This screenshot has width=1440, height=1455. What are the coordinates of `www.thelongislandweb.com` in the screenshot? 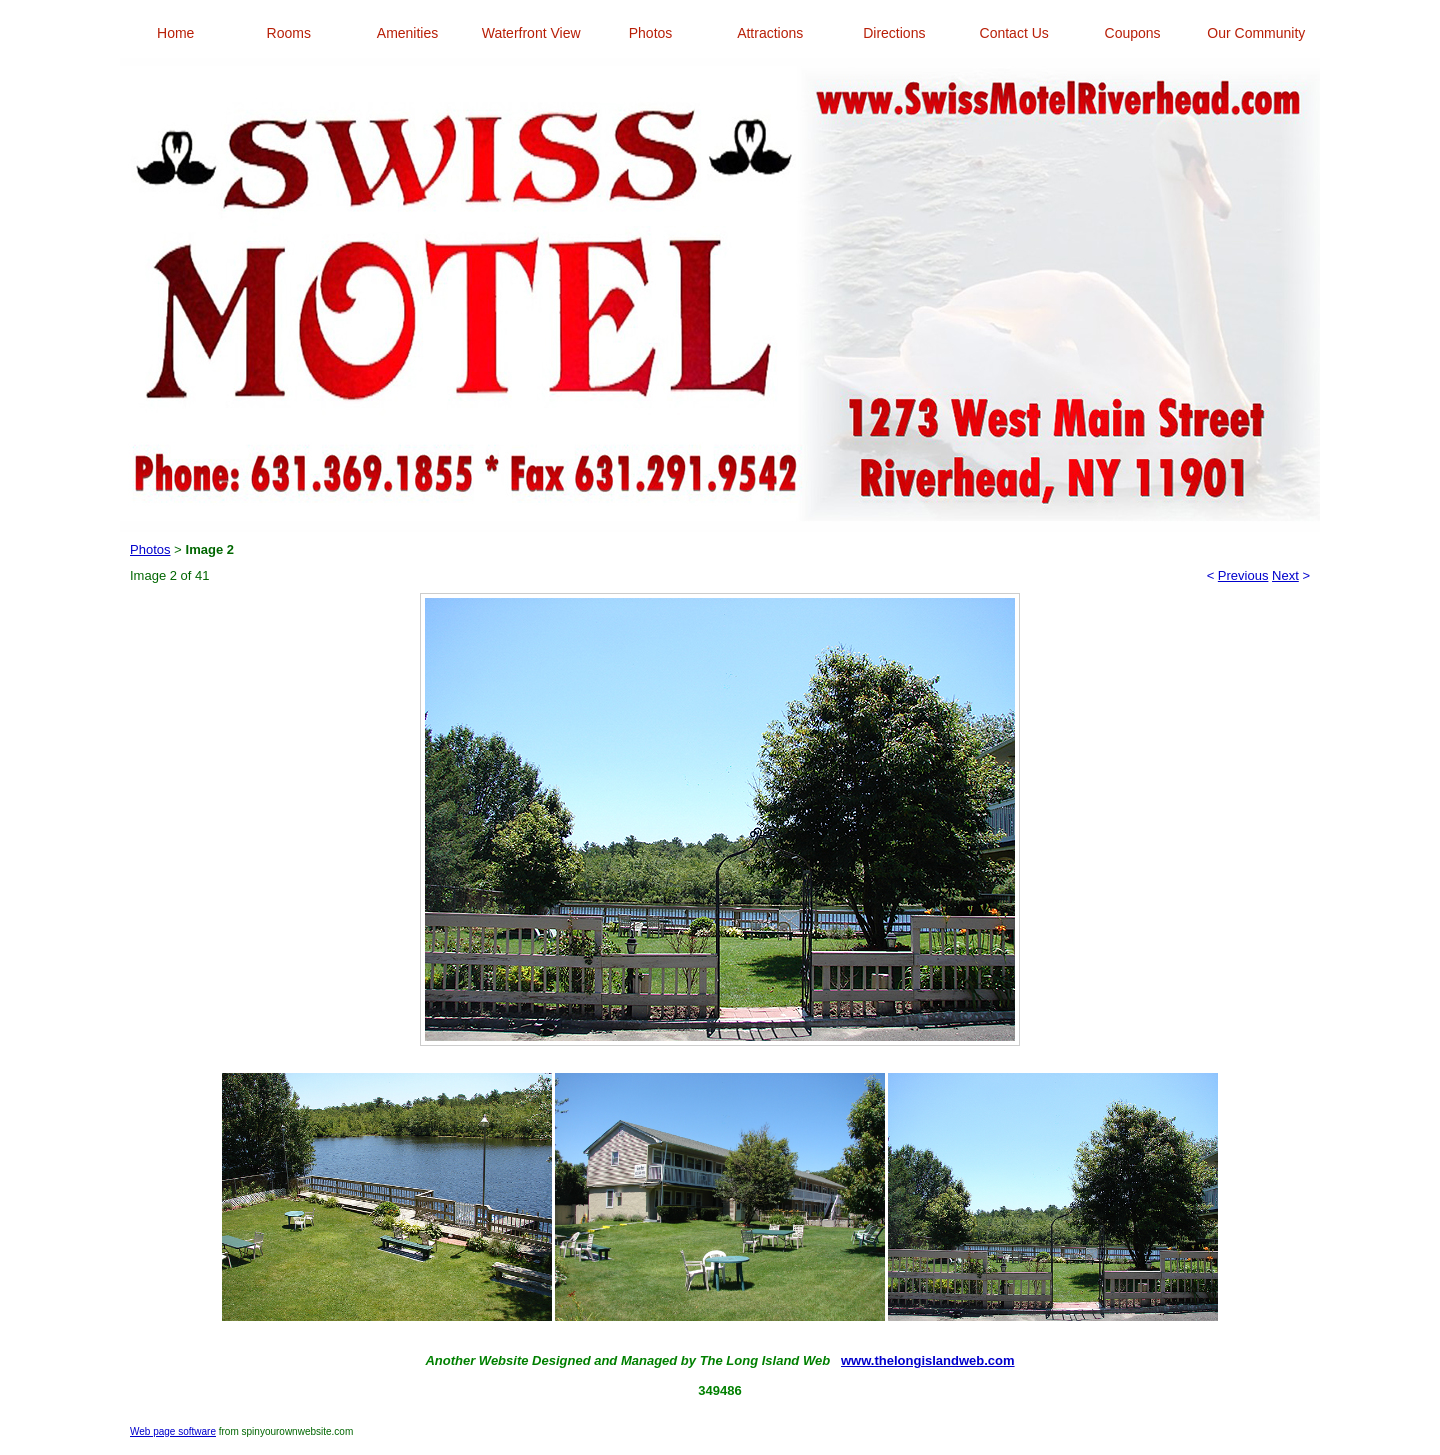 It's located at (928, 1360).